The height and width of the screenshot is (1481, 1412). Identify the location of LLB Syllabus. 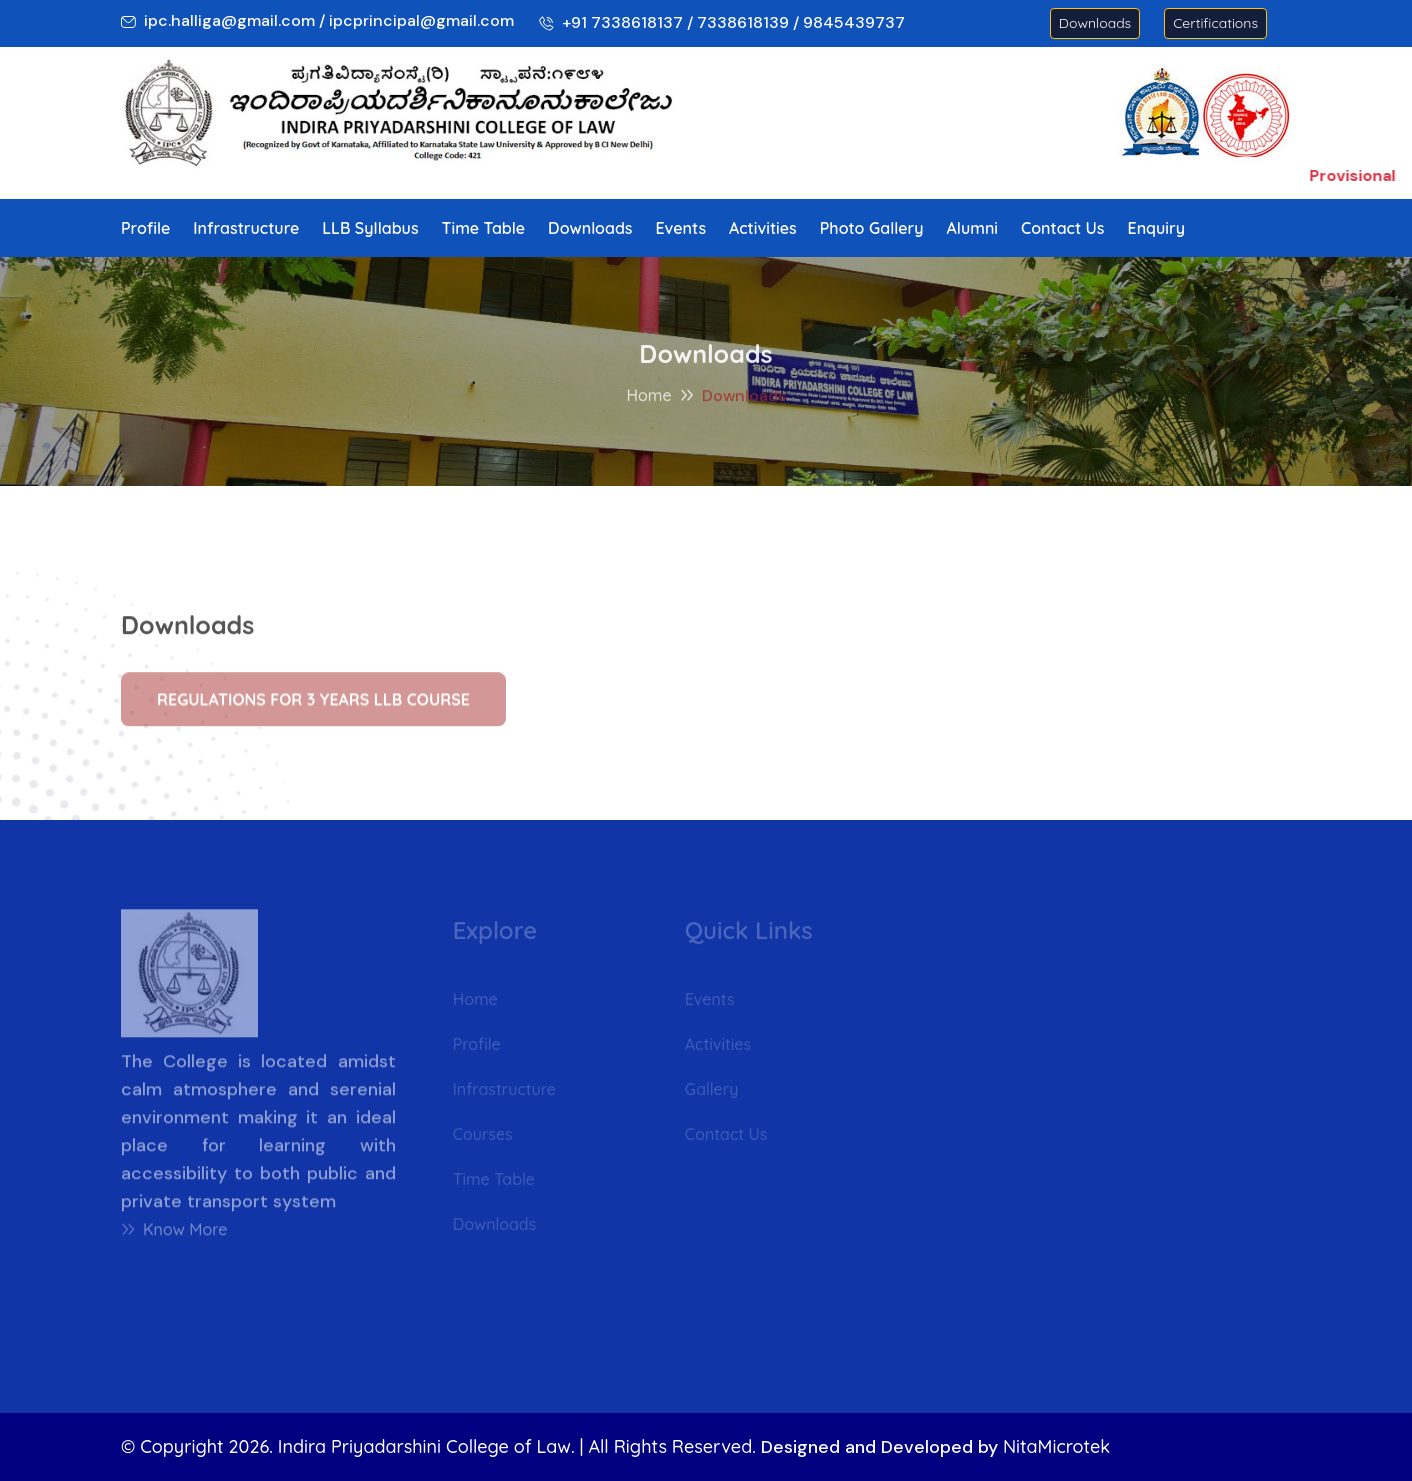
(370, 228).